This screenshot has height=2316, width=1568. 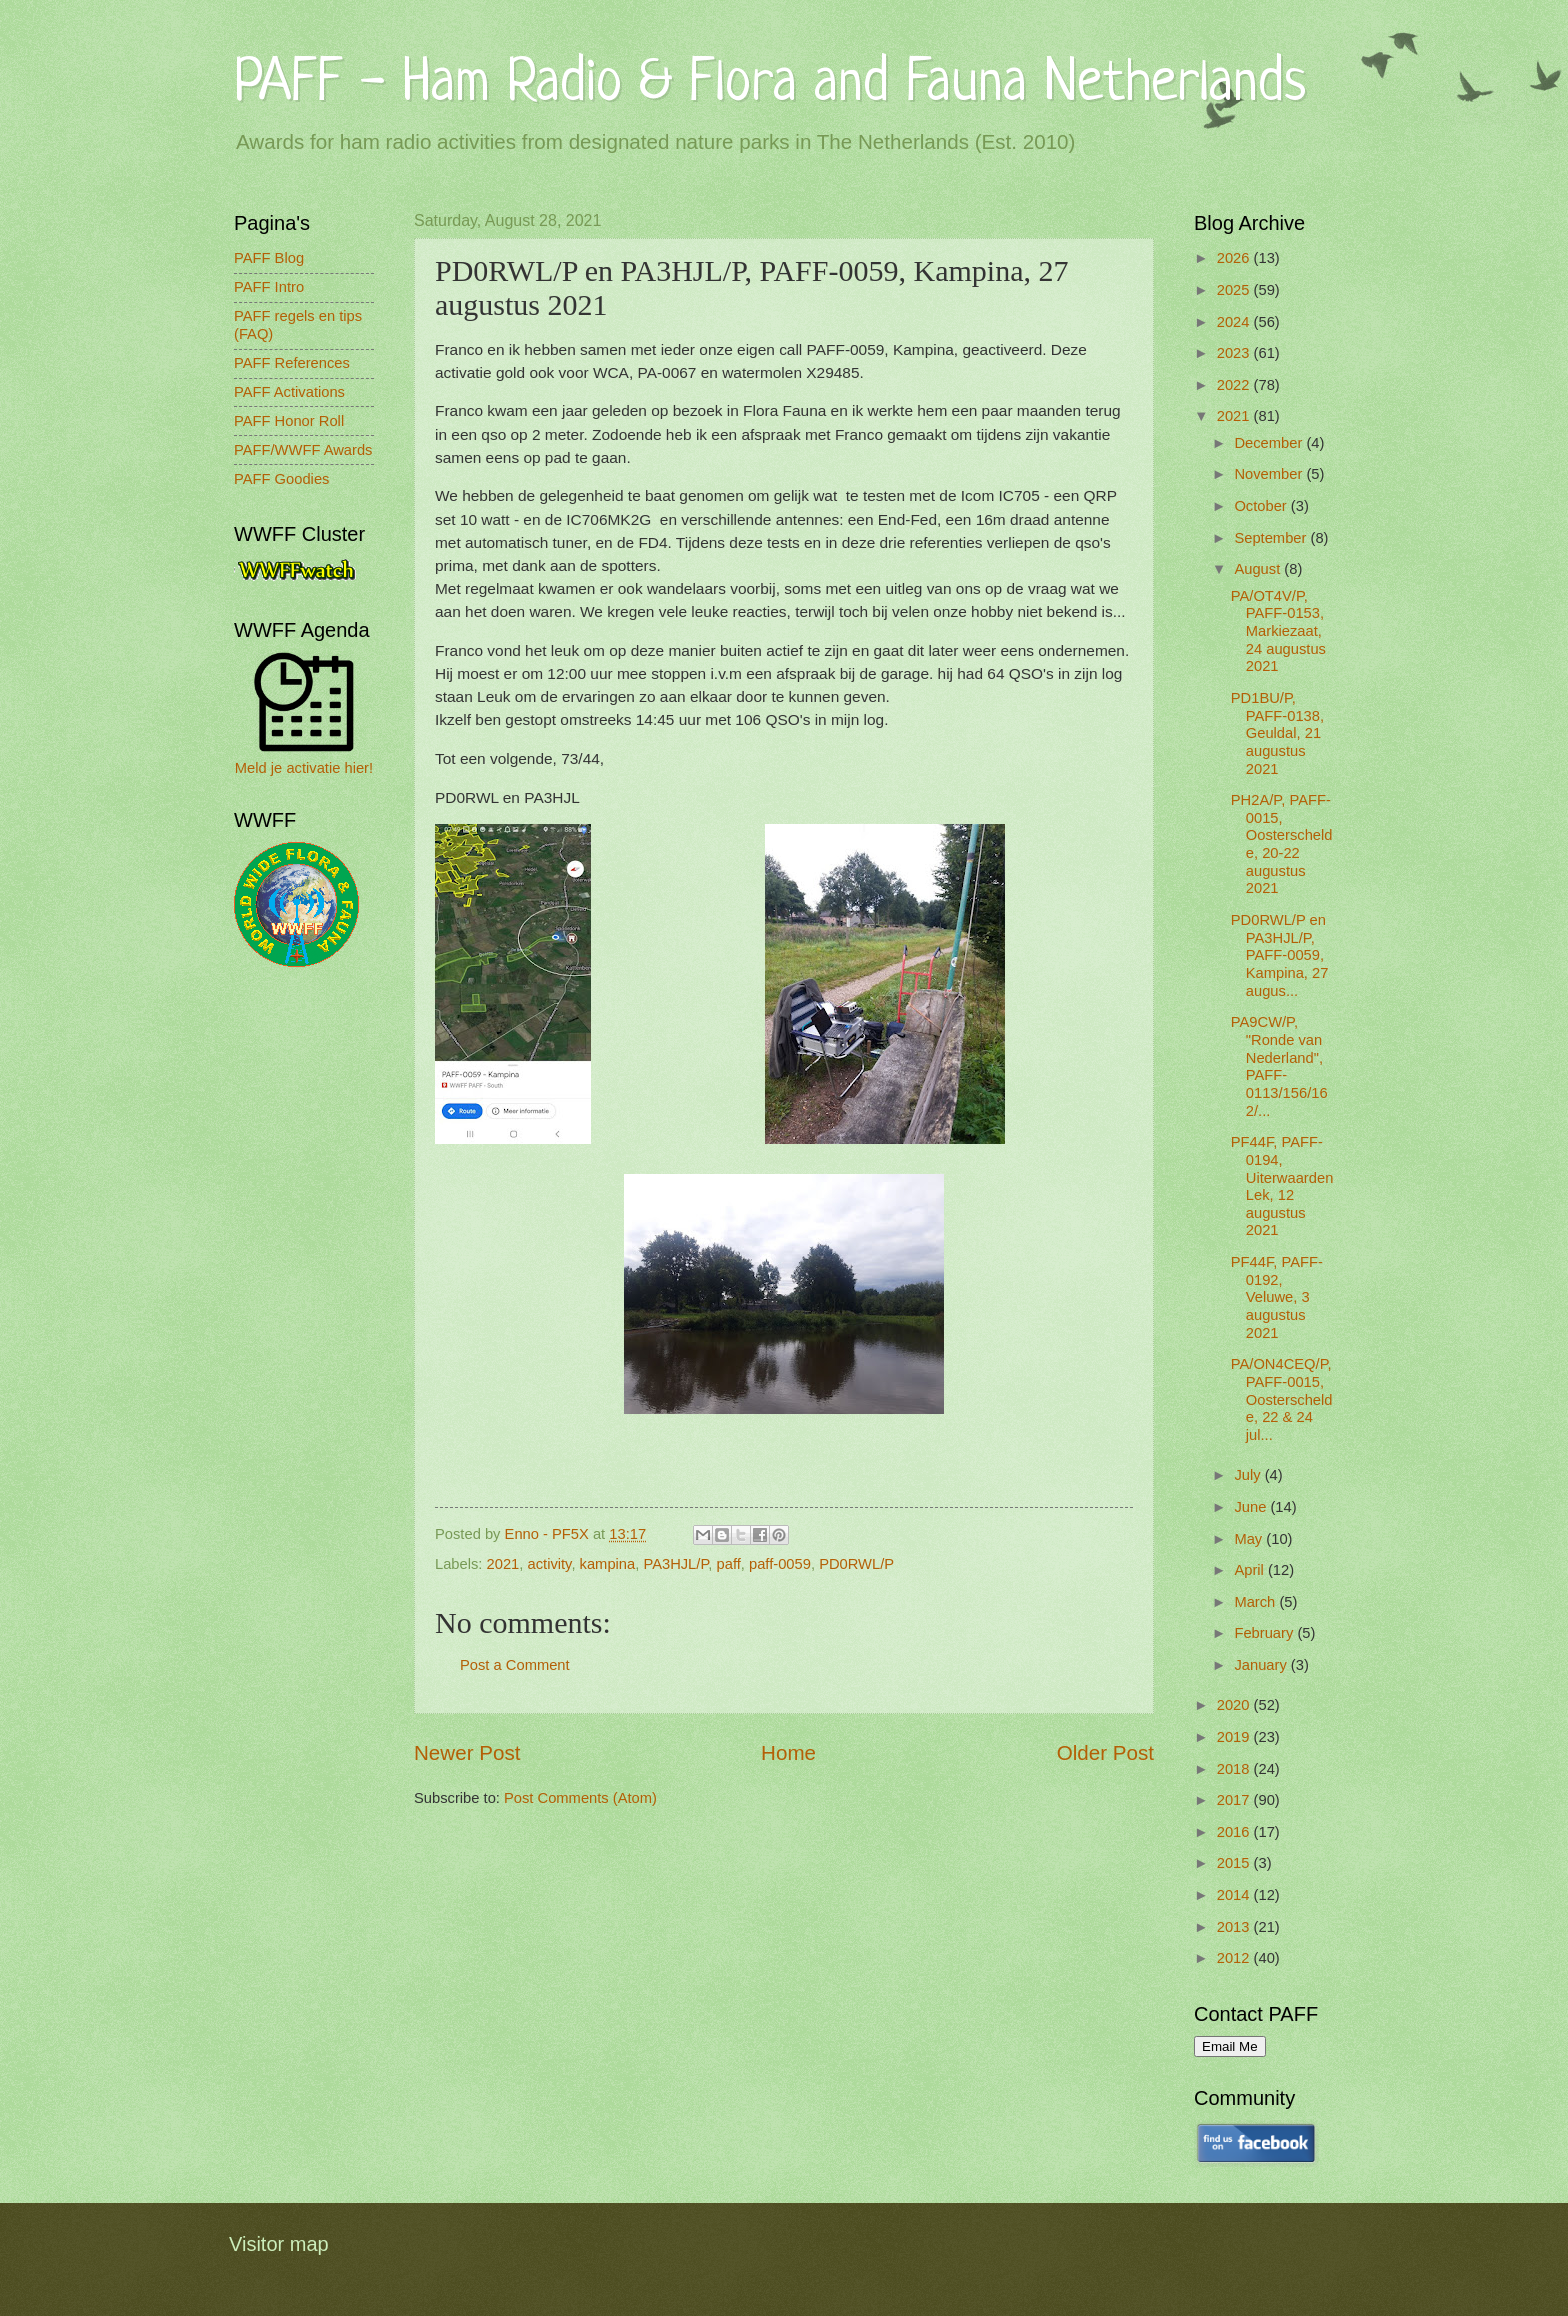 I want to click on January, so click(x=1262, y=1665).